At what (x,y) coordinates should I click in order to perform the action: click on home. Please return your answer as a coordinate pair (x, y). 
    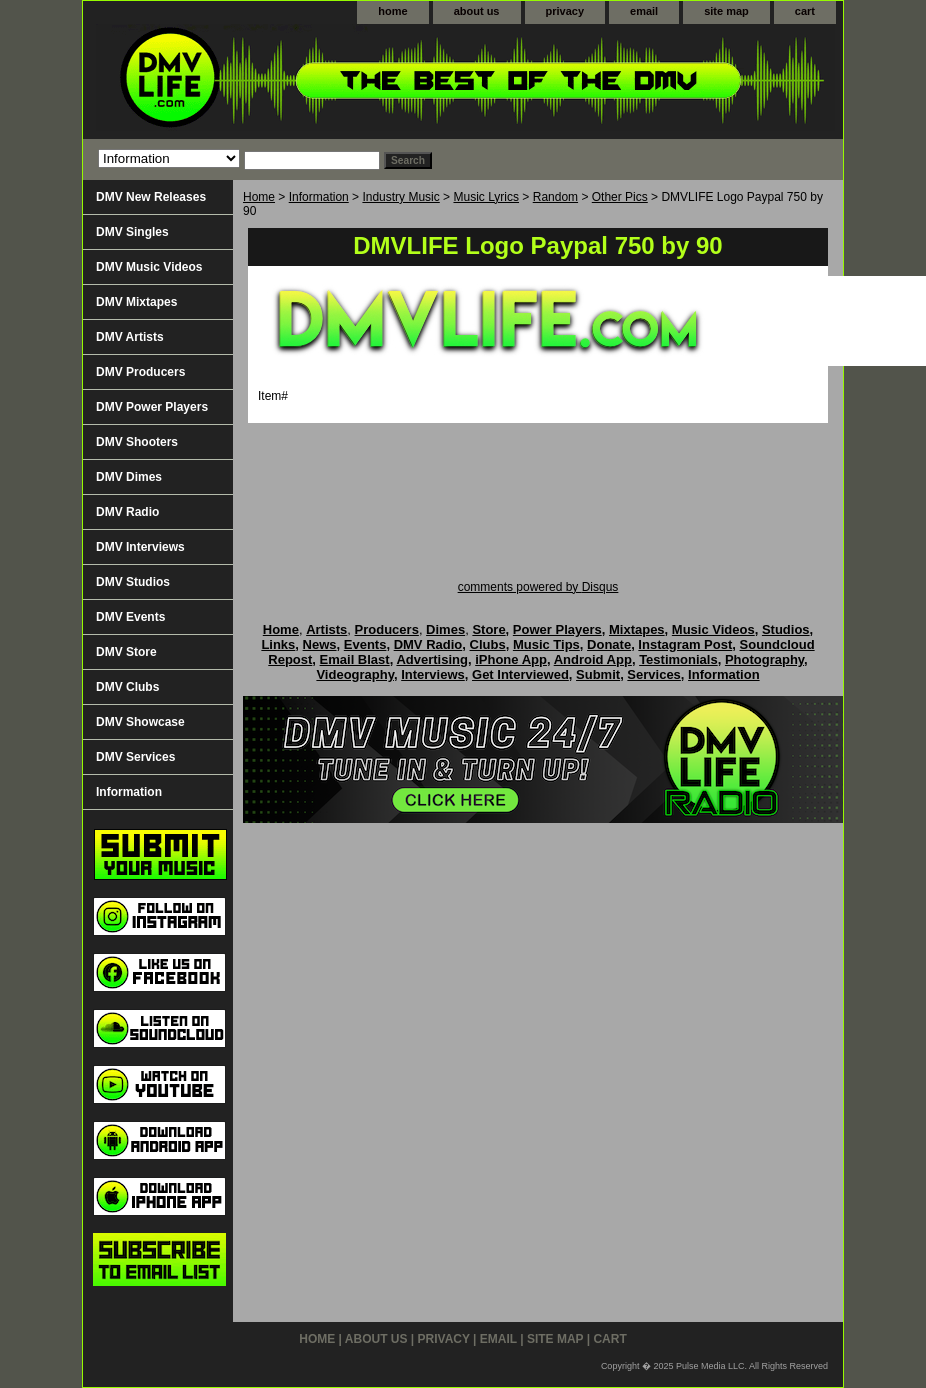
    Looking at the image, I should click on (392, 11).